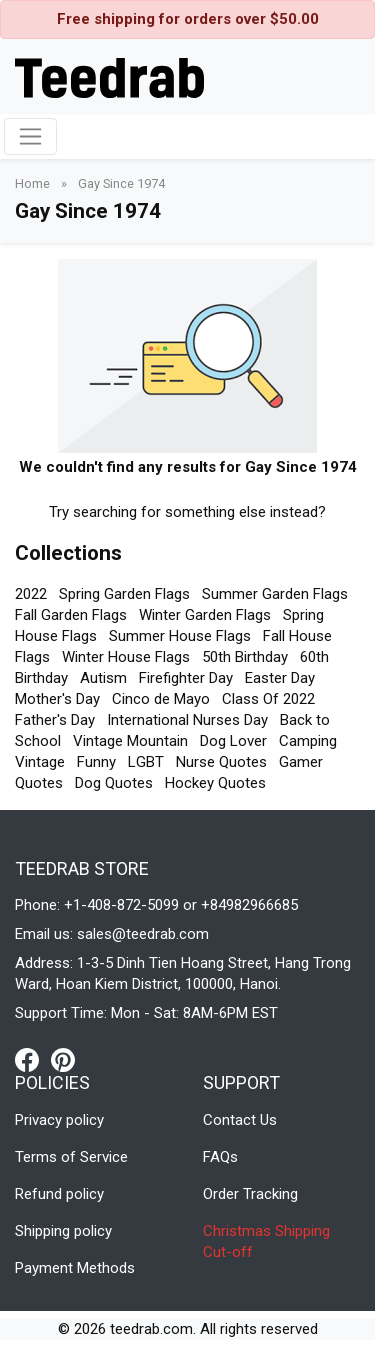  Describe the element at coordinates (63, 1231) in the screenshot. I see `Shipping policy` at that location.